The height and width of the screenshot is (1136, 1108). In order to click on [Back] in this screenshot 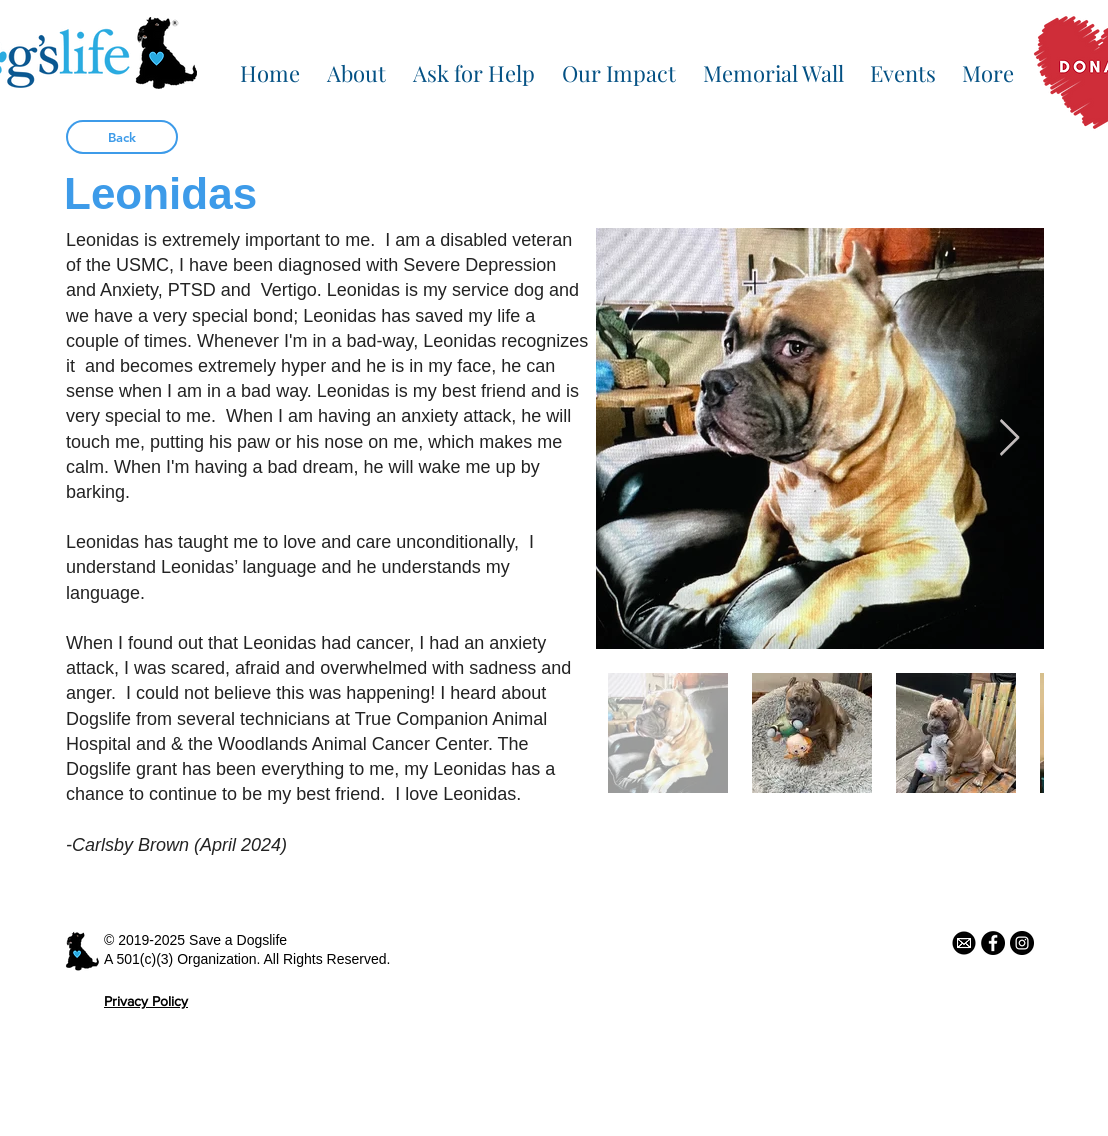, I will do `click(122, 137)`.